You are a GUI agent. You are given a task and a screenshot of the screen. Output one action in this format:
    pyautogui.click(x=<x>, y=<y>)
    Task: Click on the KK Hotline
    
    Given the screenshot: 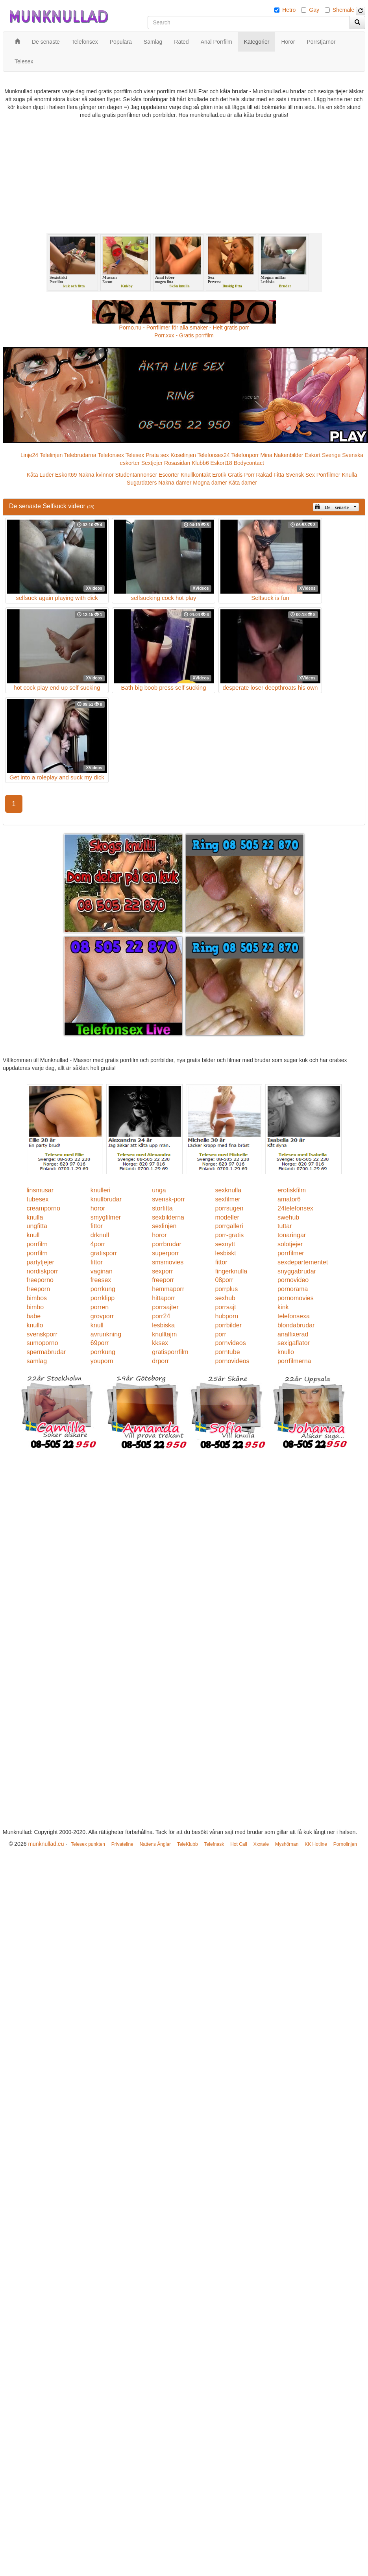 What is the action you would take?
    pyautogui.click(x=316, y=1844)
    